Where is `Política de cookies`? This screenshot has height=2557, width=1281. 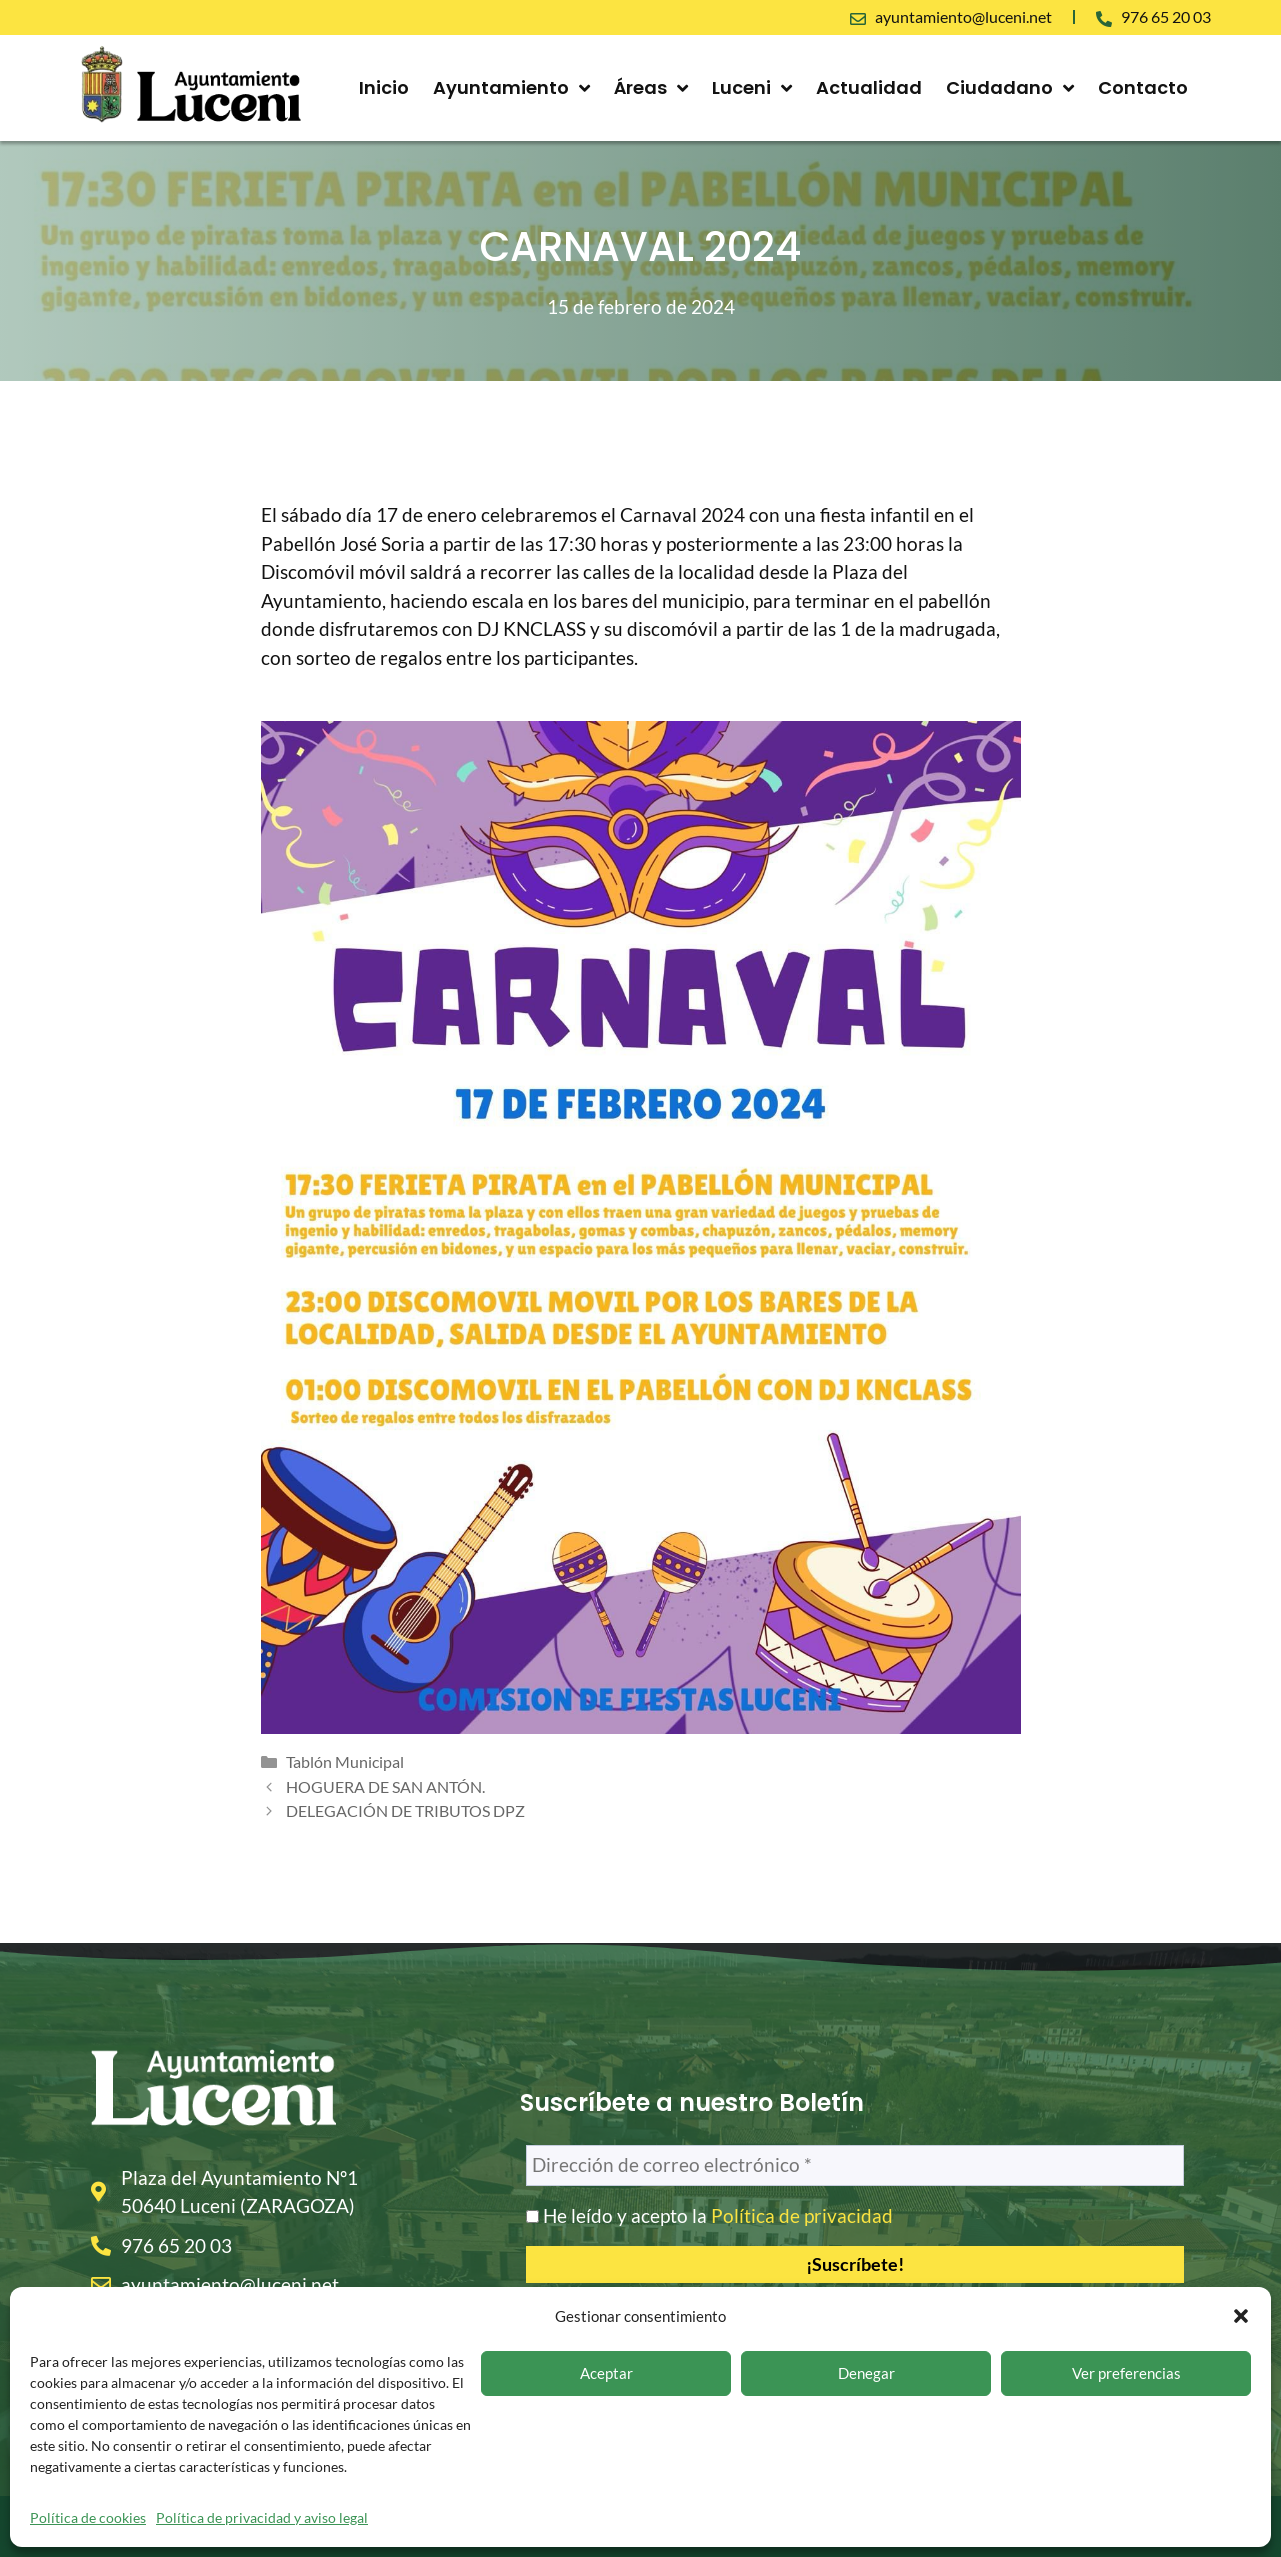 Política de cookies is located at coordinates (88, 2517).